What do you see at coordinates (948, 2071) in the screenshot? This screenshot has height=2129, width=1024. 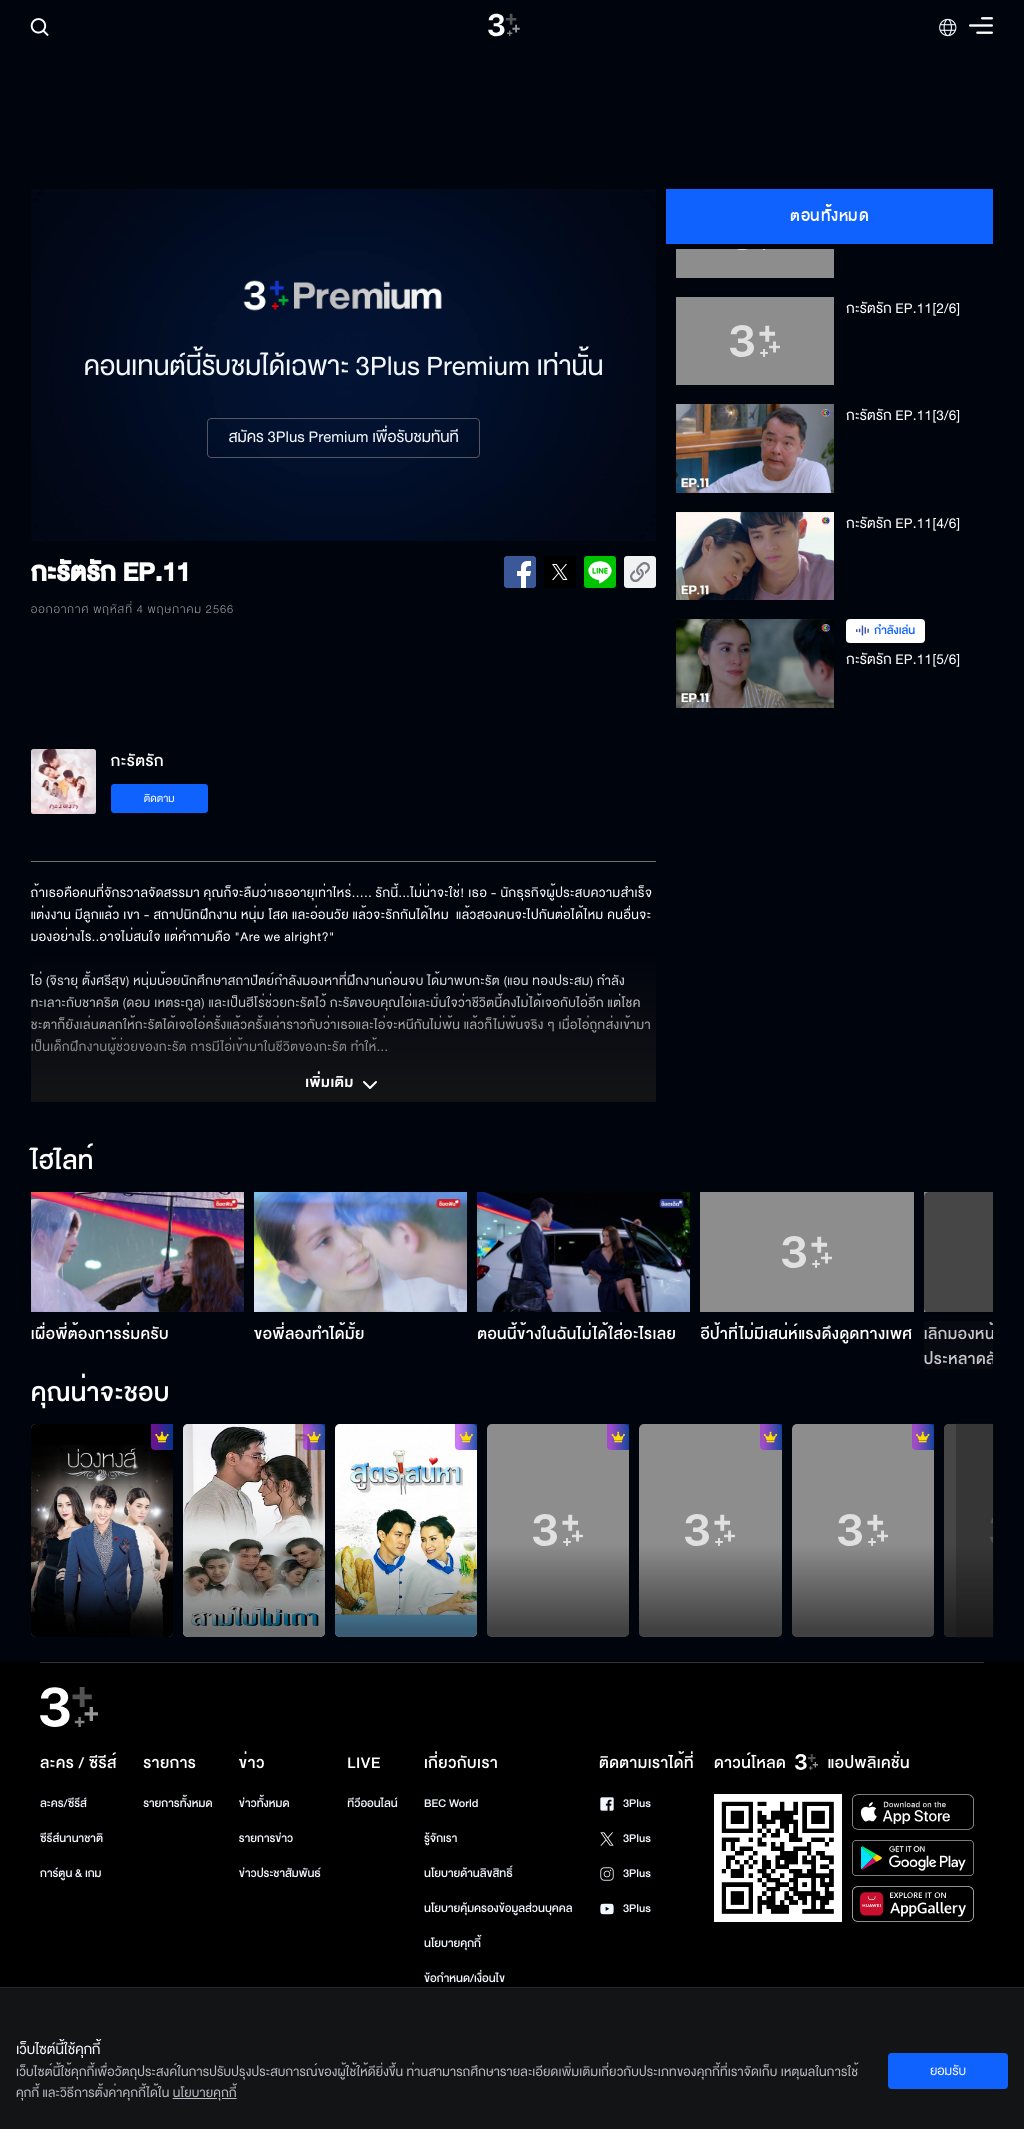 I see `ยอมรับ` at bounding box center [948, 2071].